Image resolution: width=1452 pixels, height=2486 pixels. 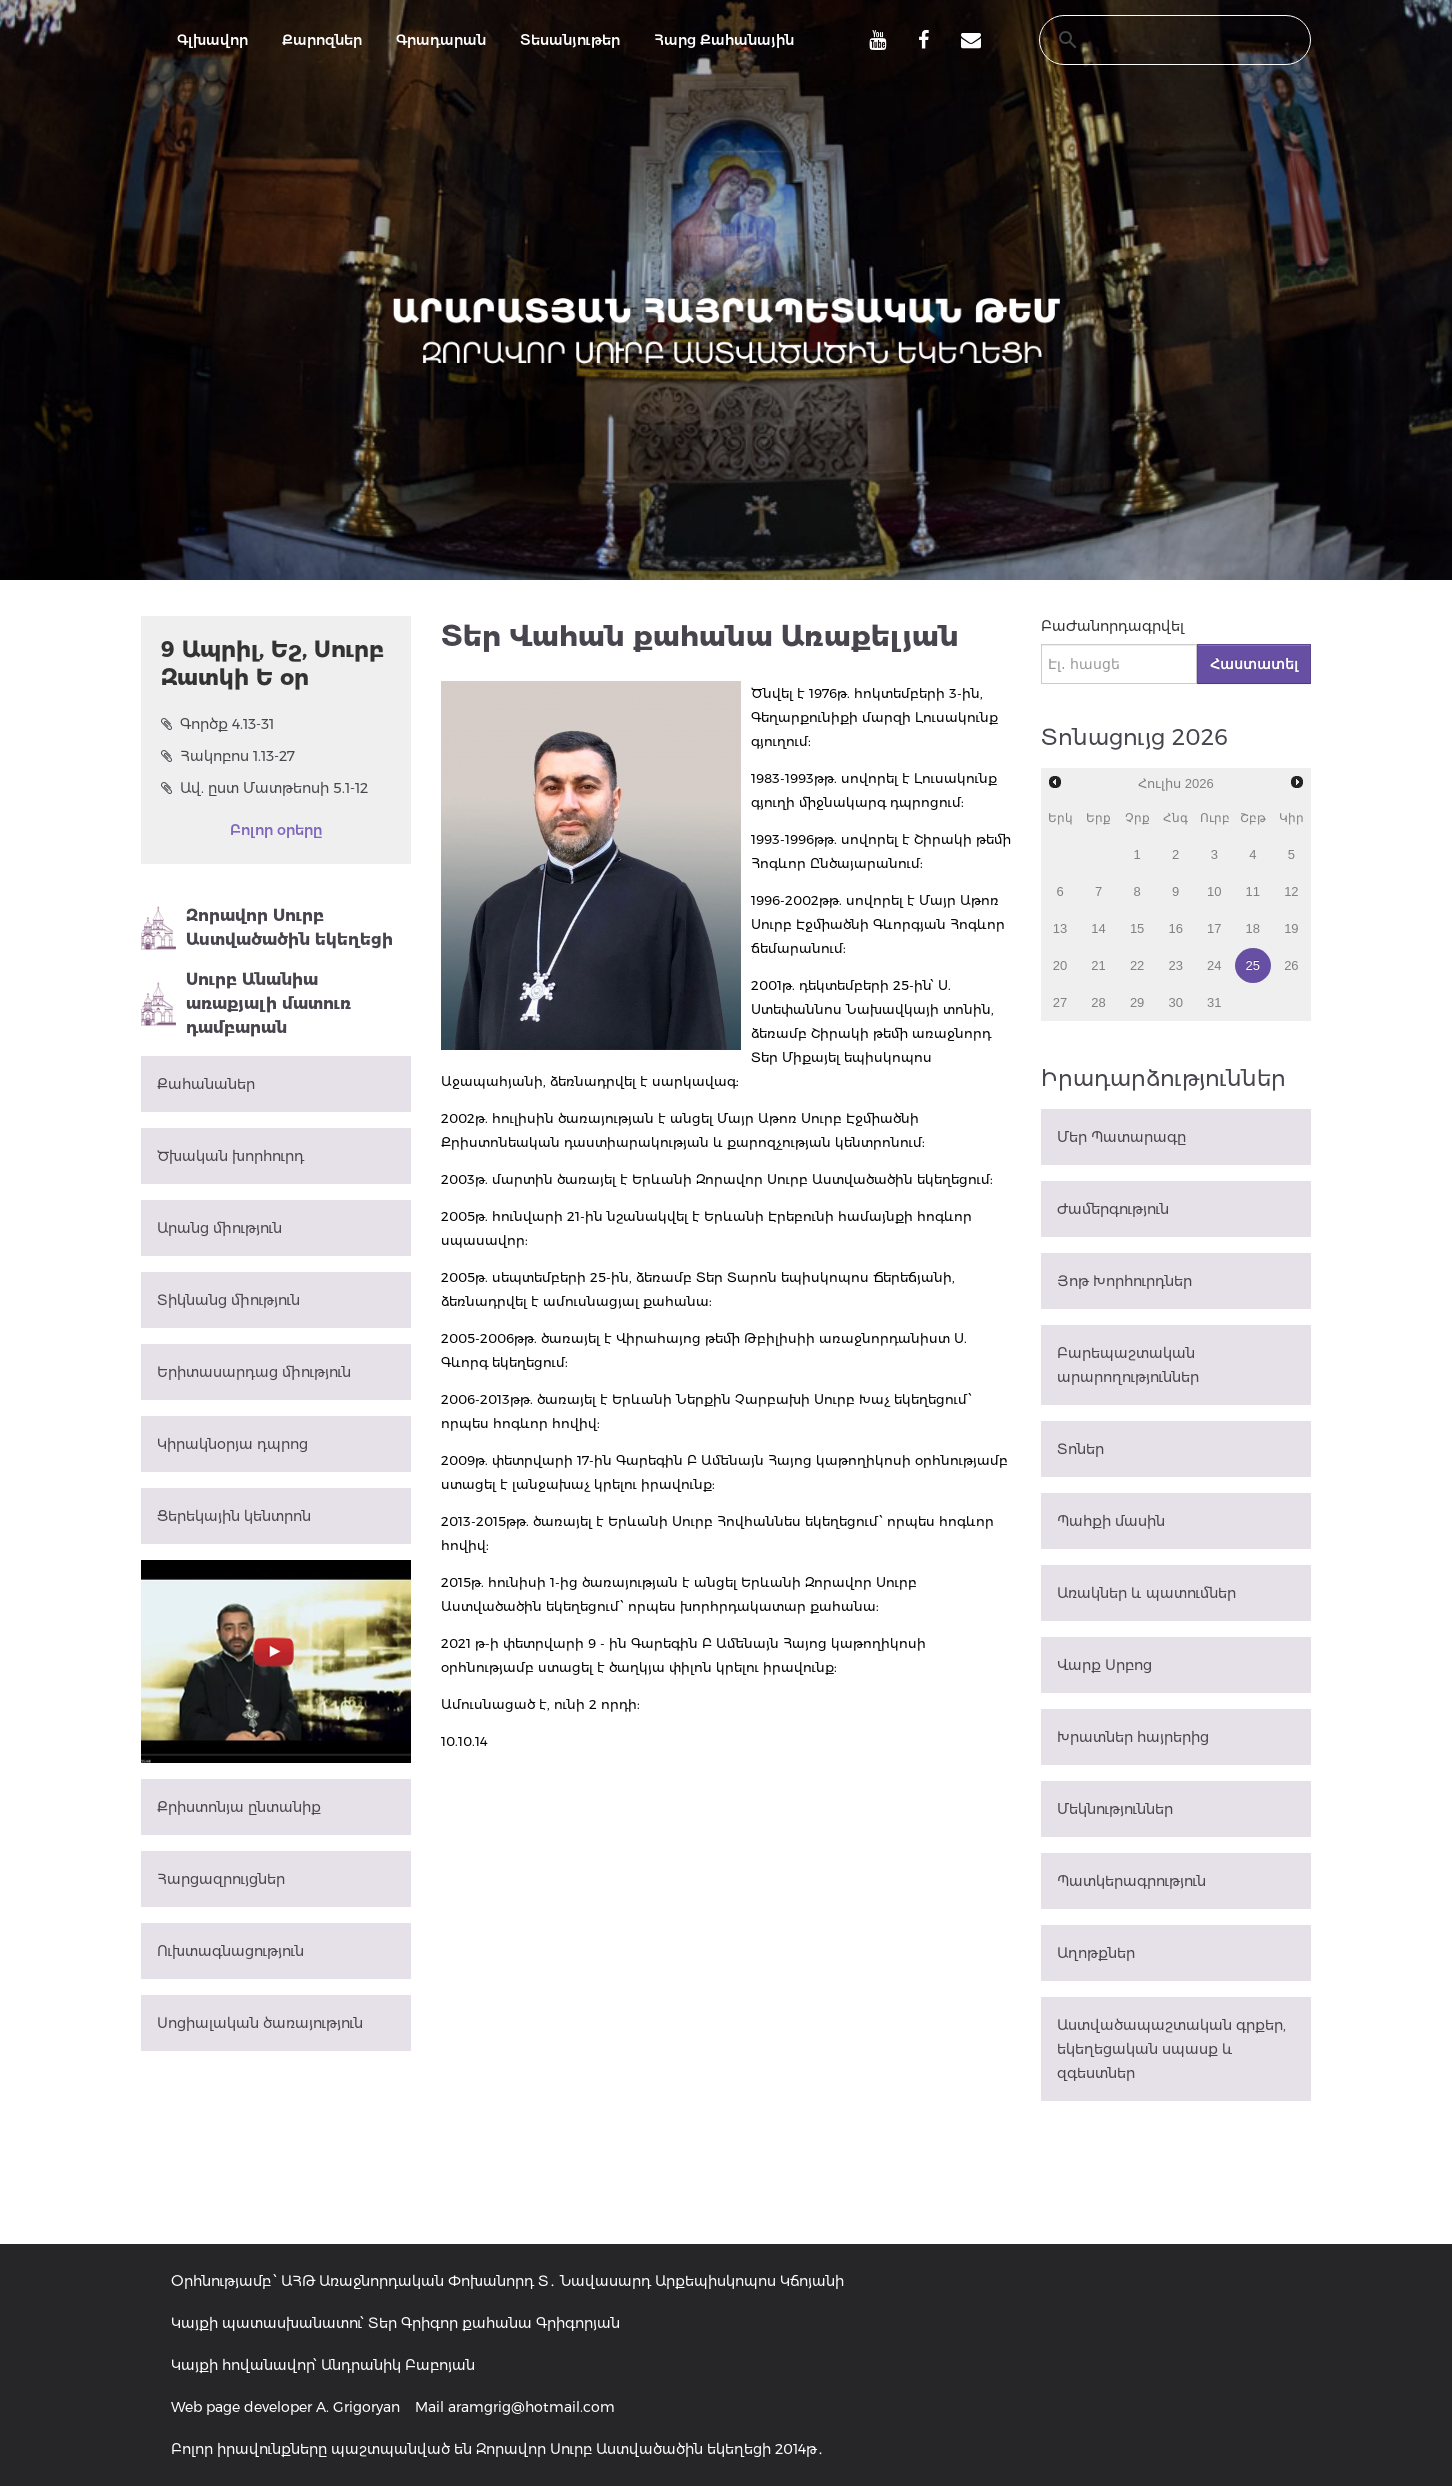 What do you see at coordinates (322, 40) in the screenshot?
I see `Քարոզներ` at bounding box center [322, 40].